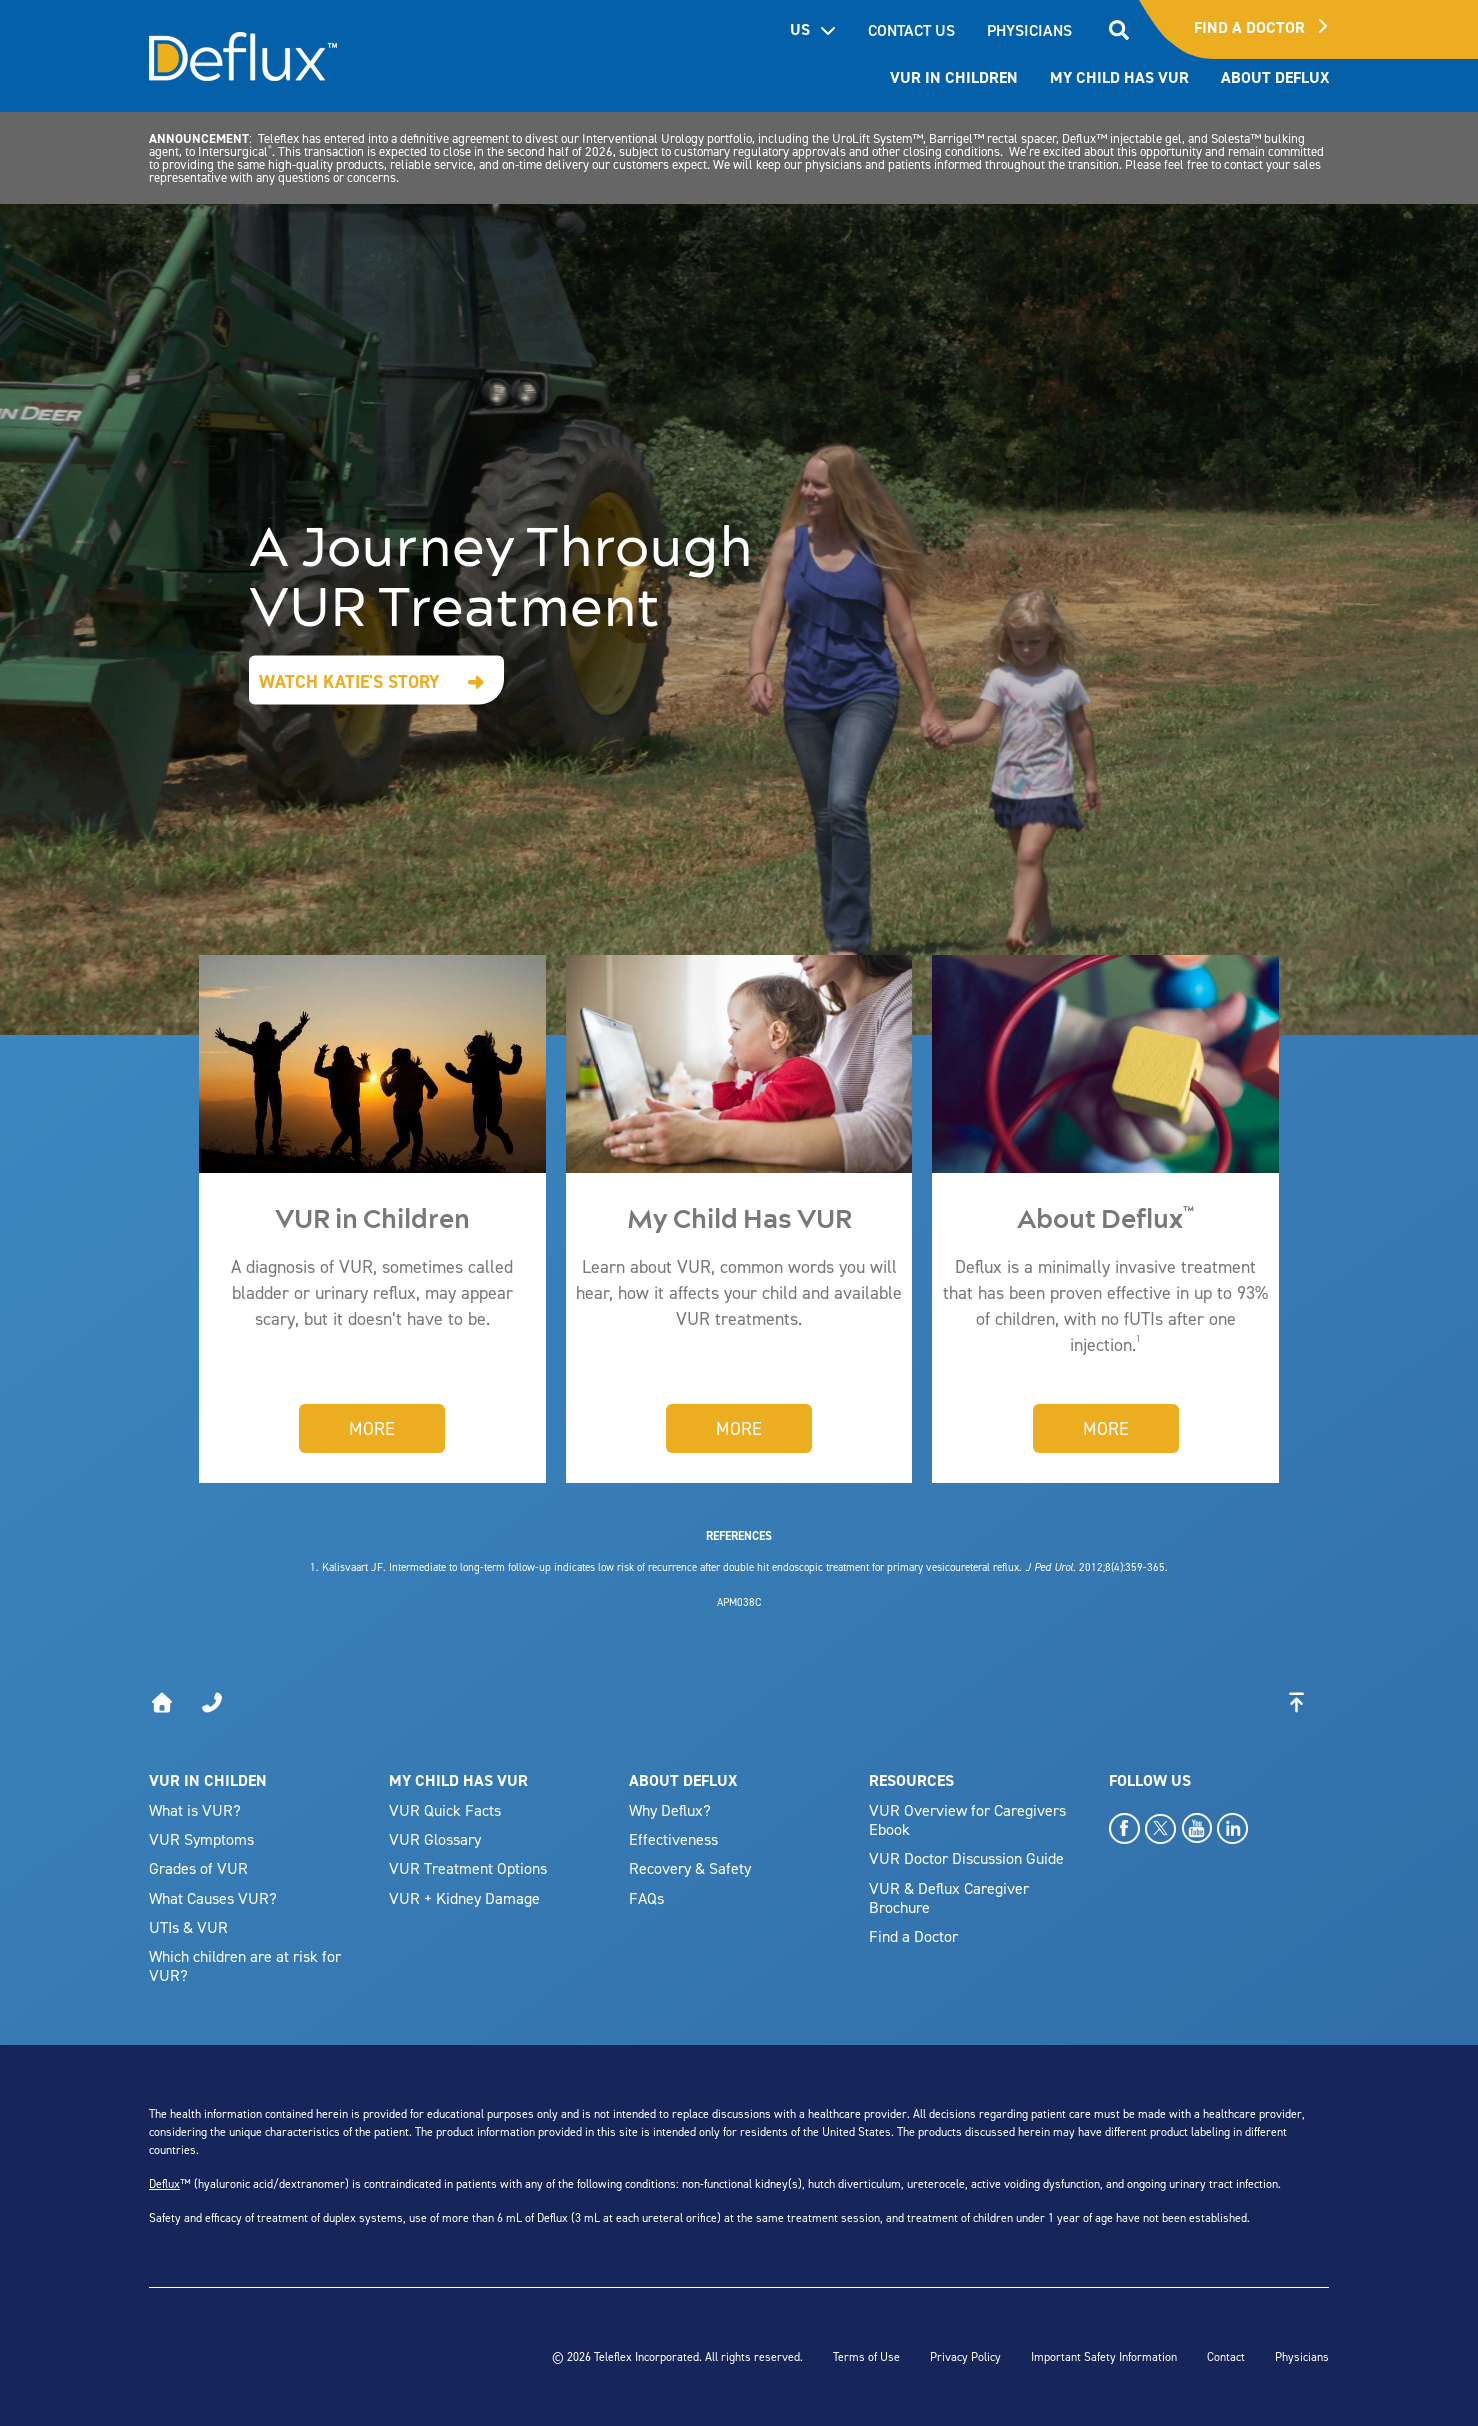 The image size is (1478, 2426). I want to click on Which children are at risk for VUR?, so click(245, 1965).